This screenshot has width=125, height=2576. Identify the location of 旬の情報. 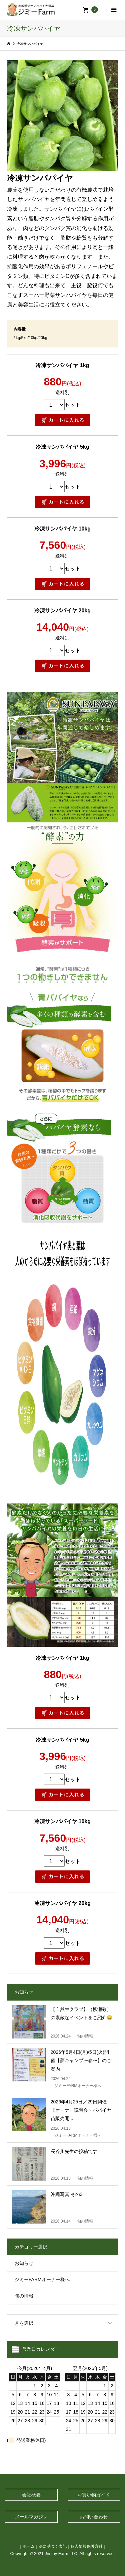
(24, 2295).